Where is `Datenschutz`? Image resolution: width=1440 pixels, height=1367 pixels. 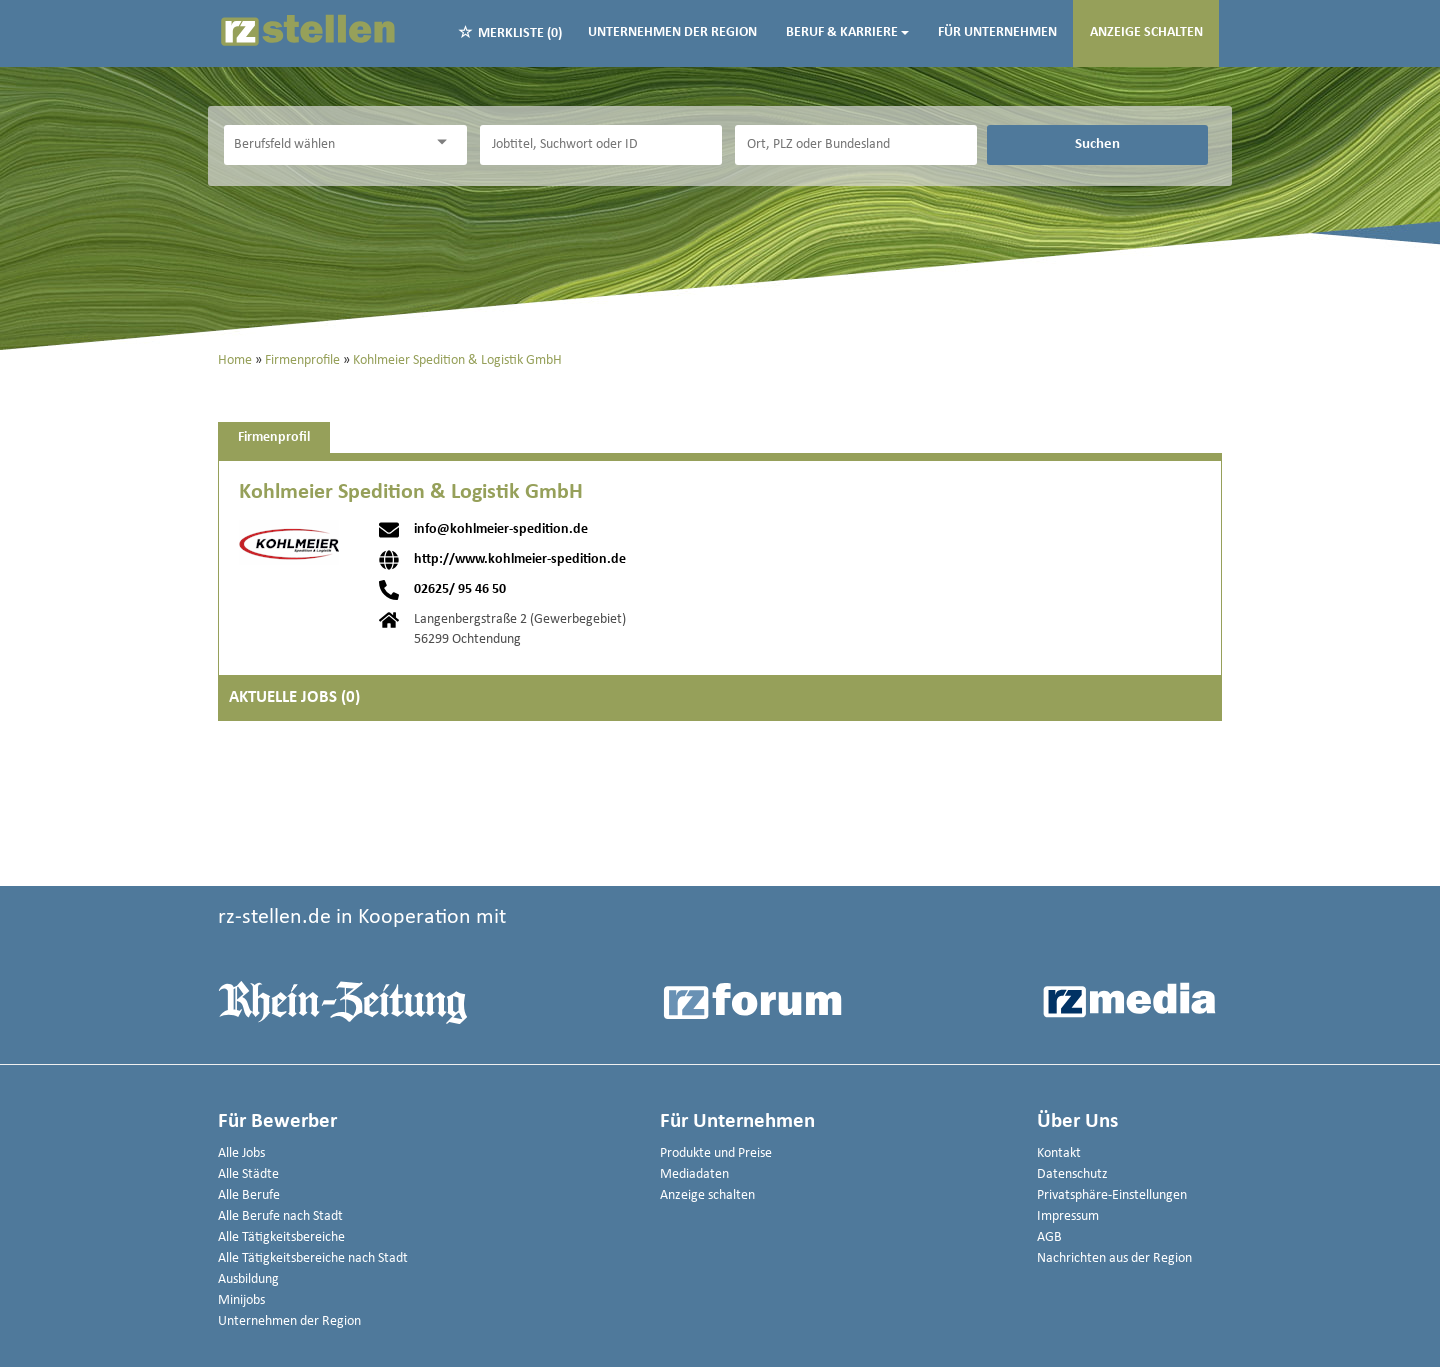
Datenschutz is located at coordinates (1072, 1174).